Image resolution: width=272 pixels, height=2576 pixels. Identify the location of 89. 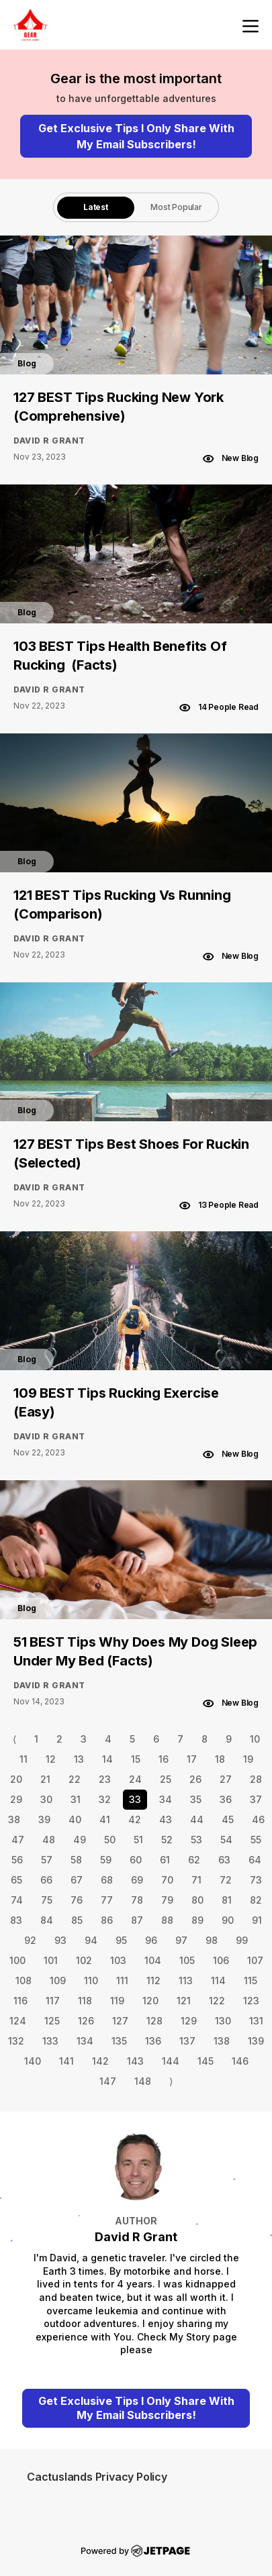
(197, 1920).